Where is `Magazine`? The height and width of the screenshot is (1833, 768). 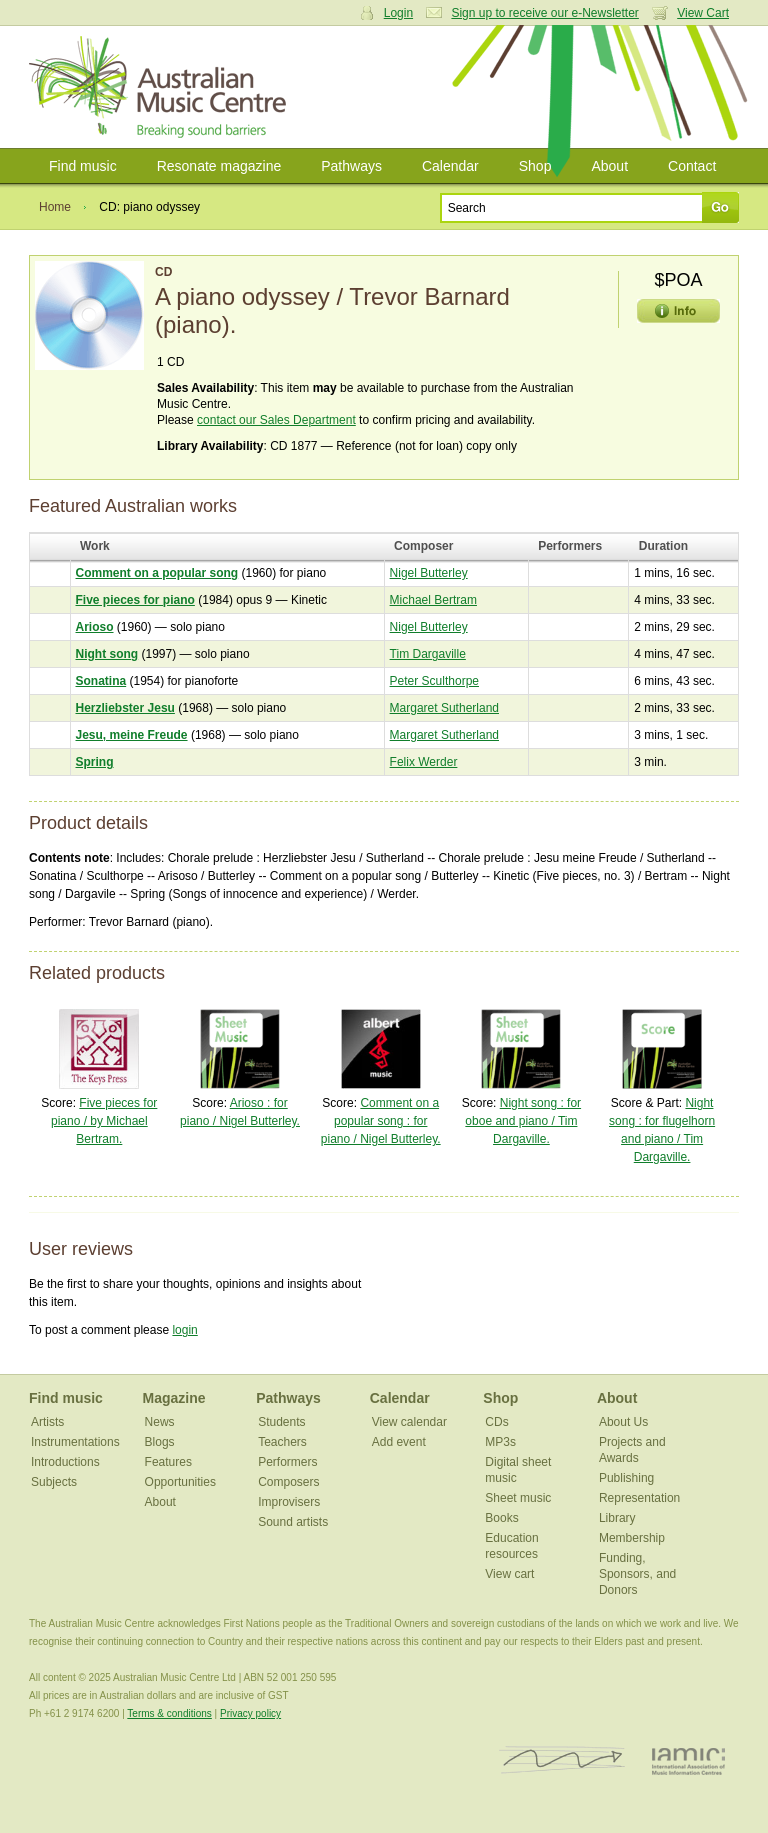
Magazine is located at coordinates (174, 1398).